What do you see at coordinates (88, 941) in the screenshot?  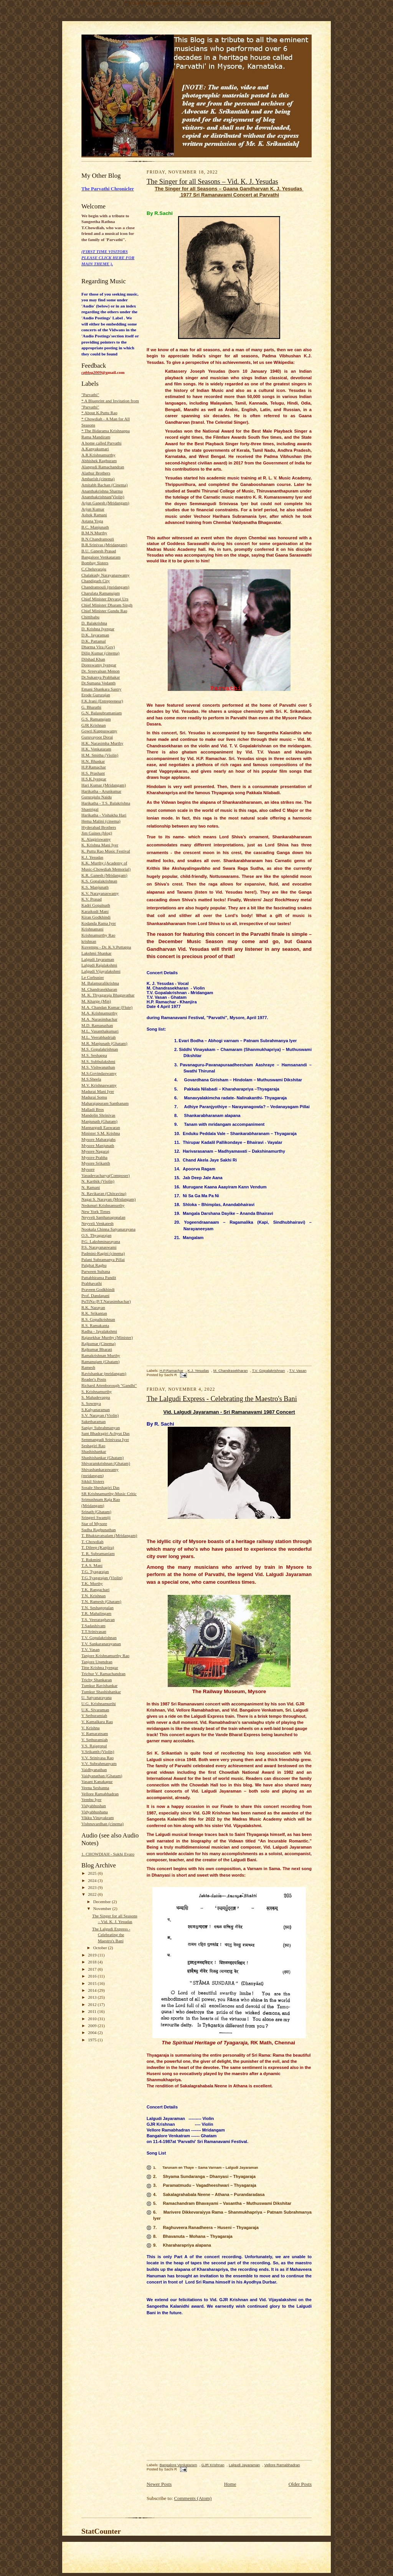 I see `krishnan` at bounding box center [88, 941].